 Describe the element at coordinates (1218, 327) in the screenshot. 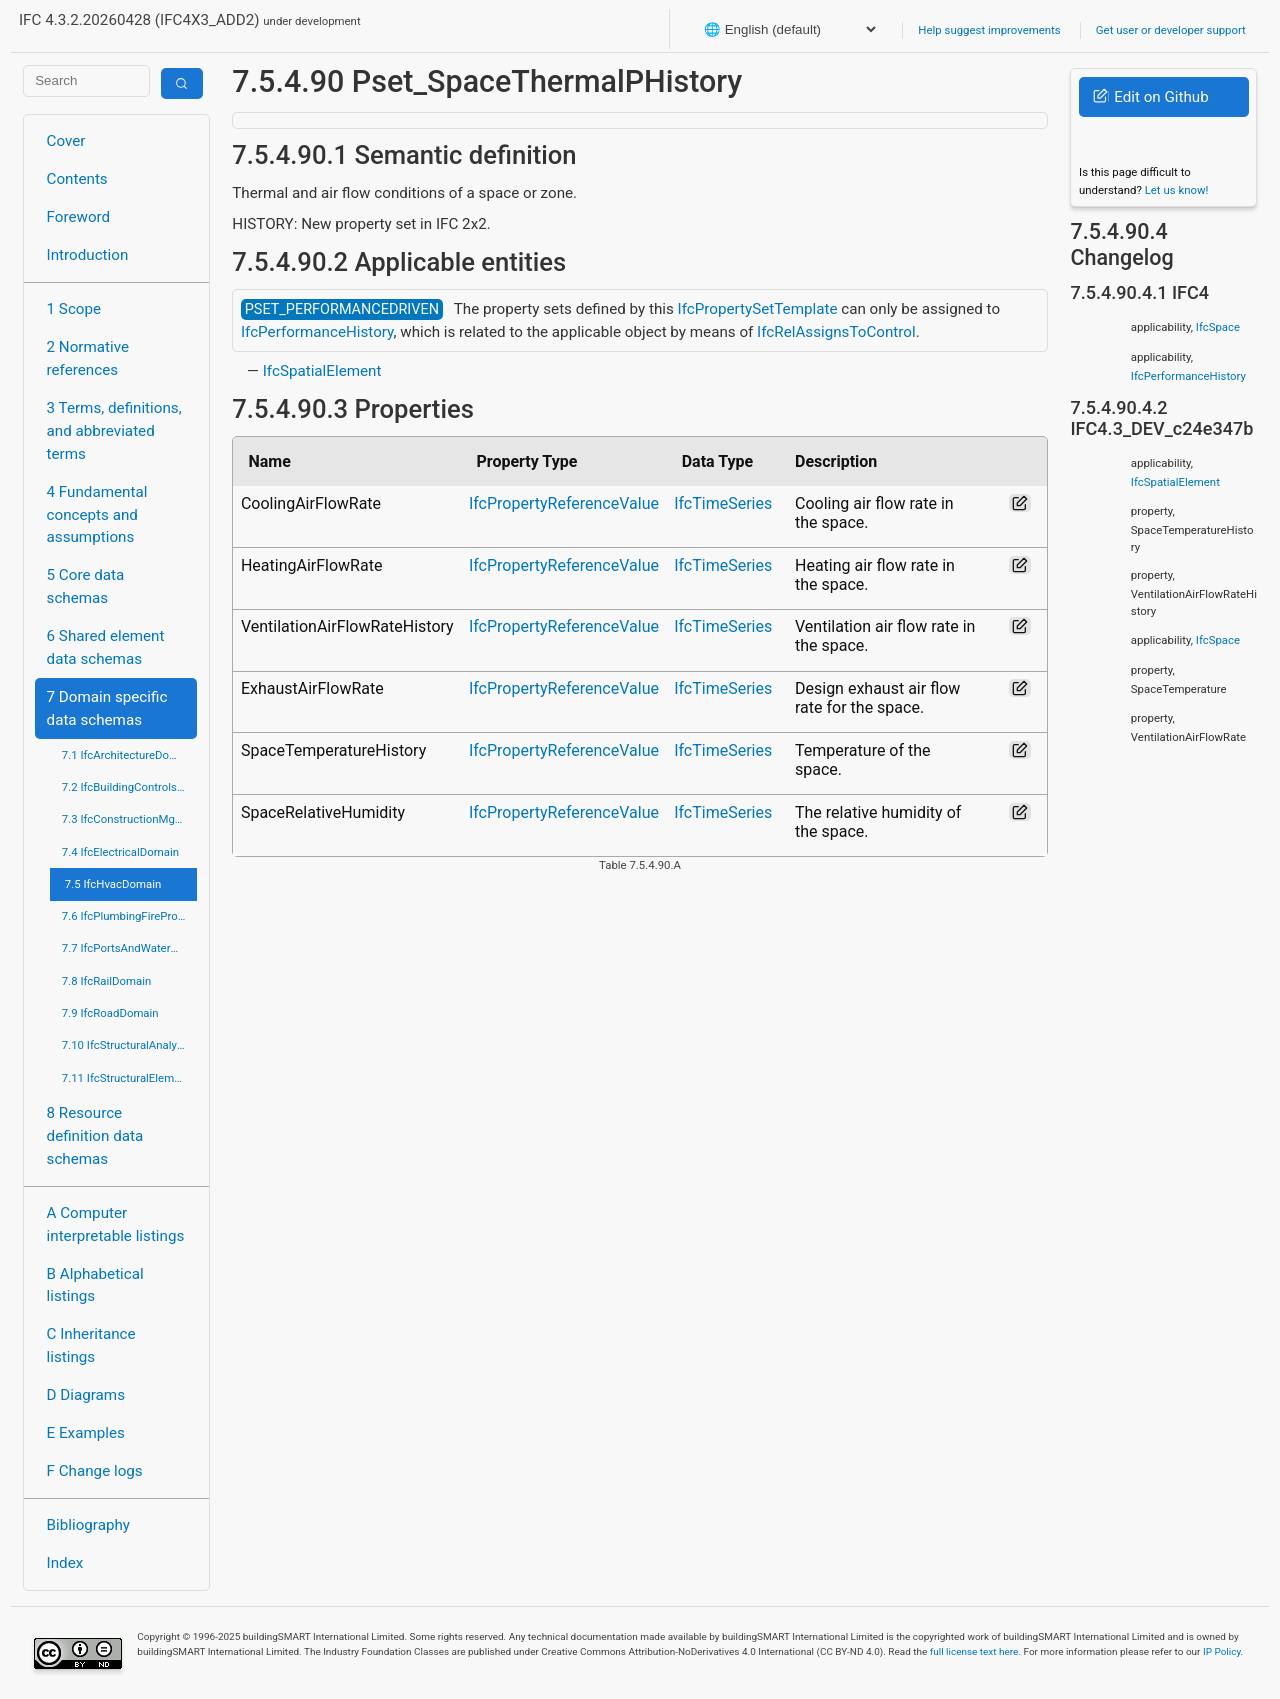

I see `IfcSpace` at that location.